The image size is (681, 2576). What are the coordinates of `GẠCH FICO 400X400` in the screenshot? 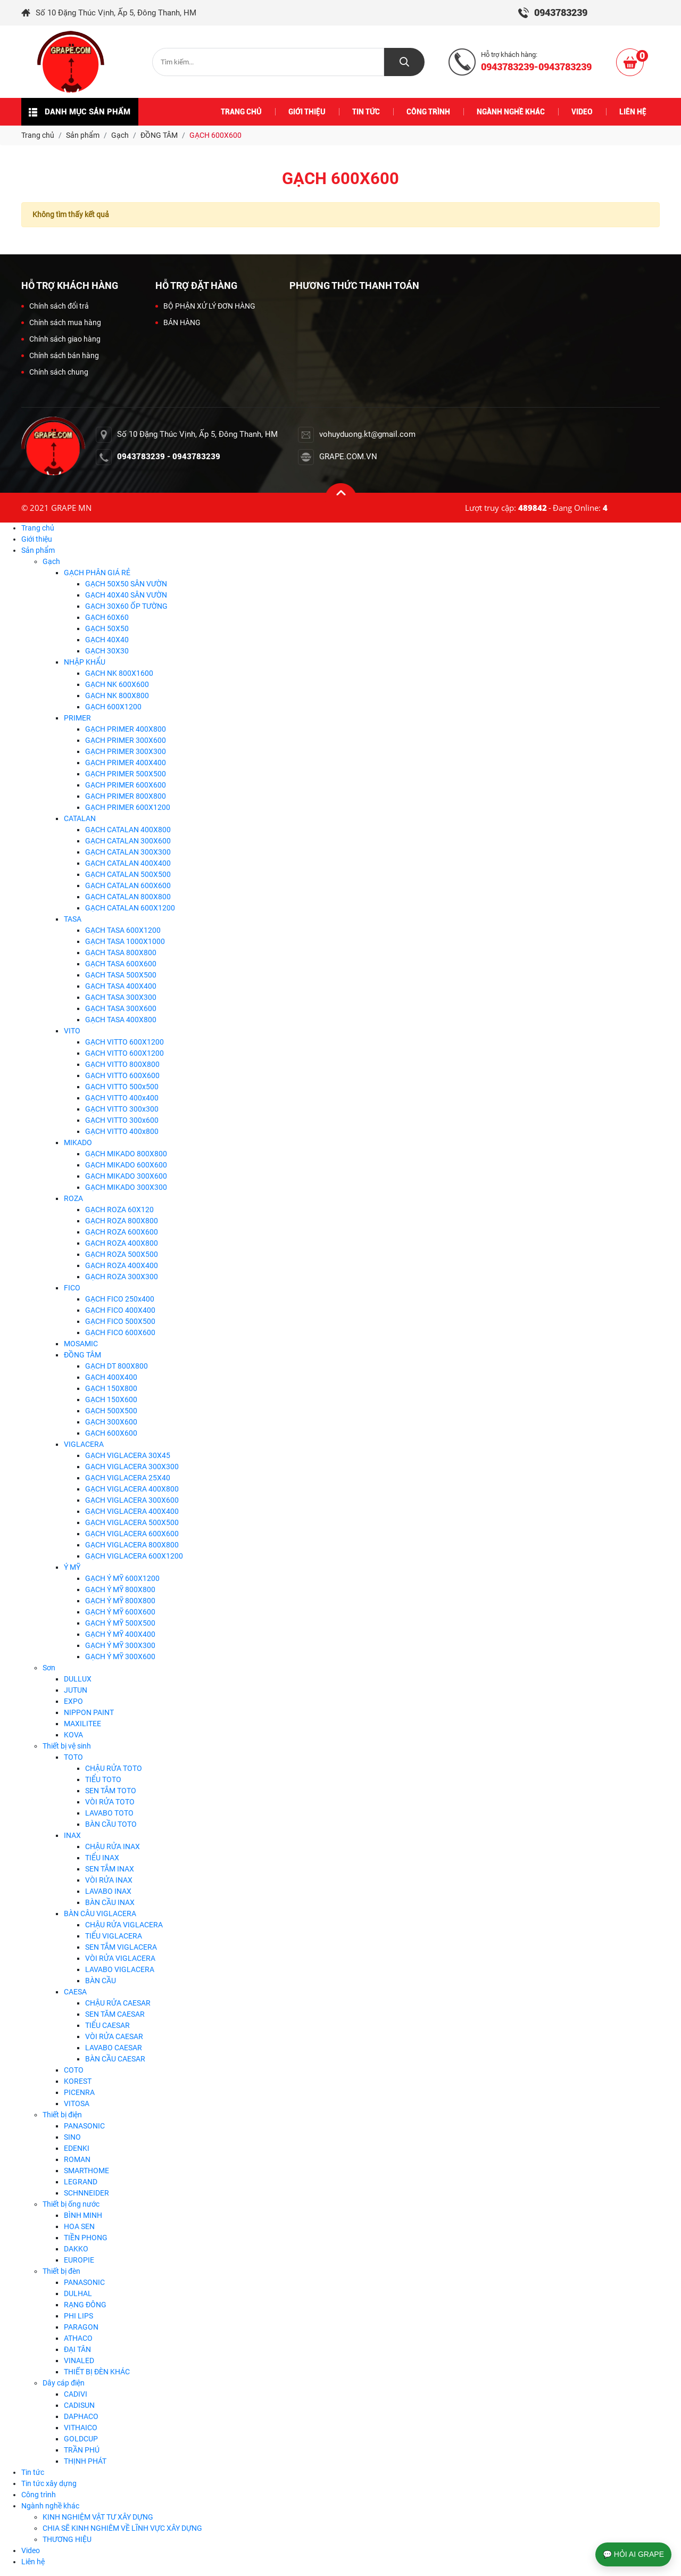 It's located at (120, 1310).